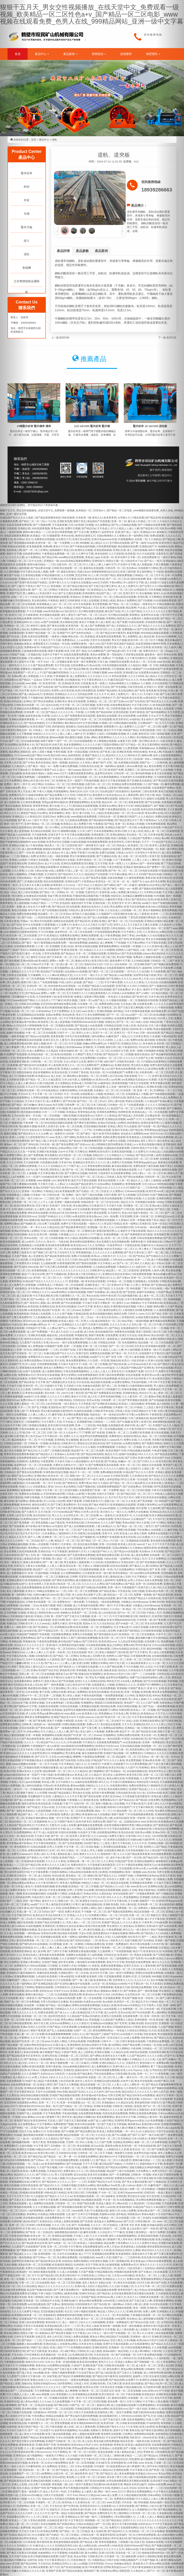  I want to click on 久久依依, so click(131, 1500).